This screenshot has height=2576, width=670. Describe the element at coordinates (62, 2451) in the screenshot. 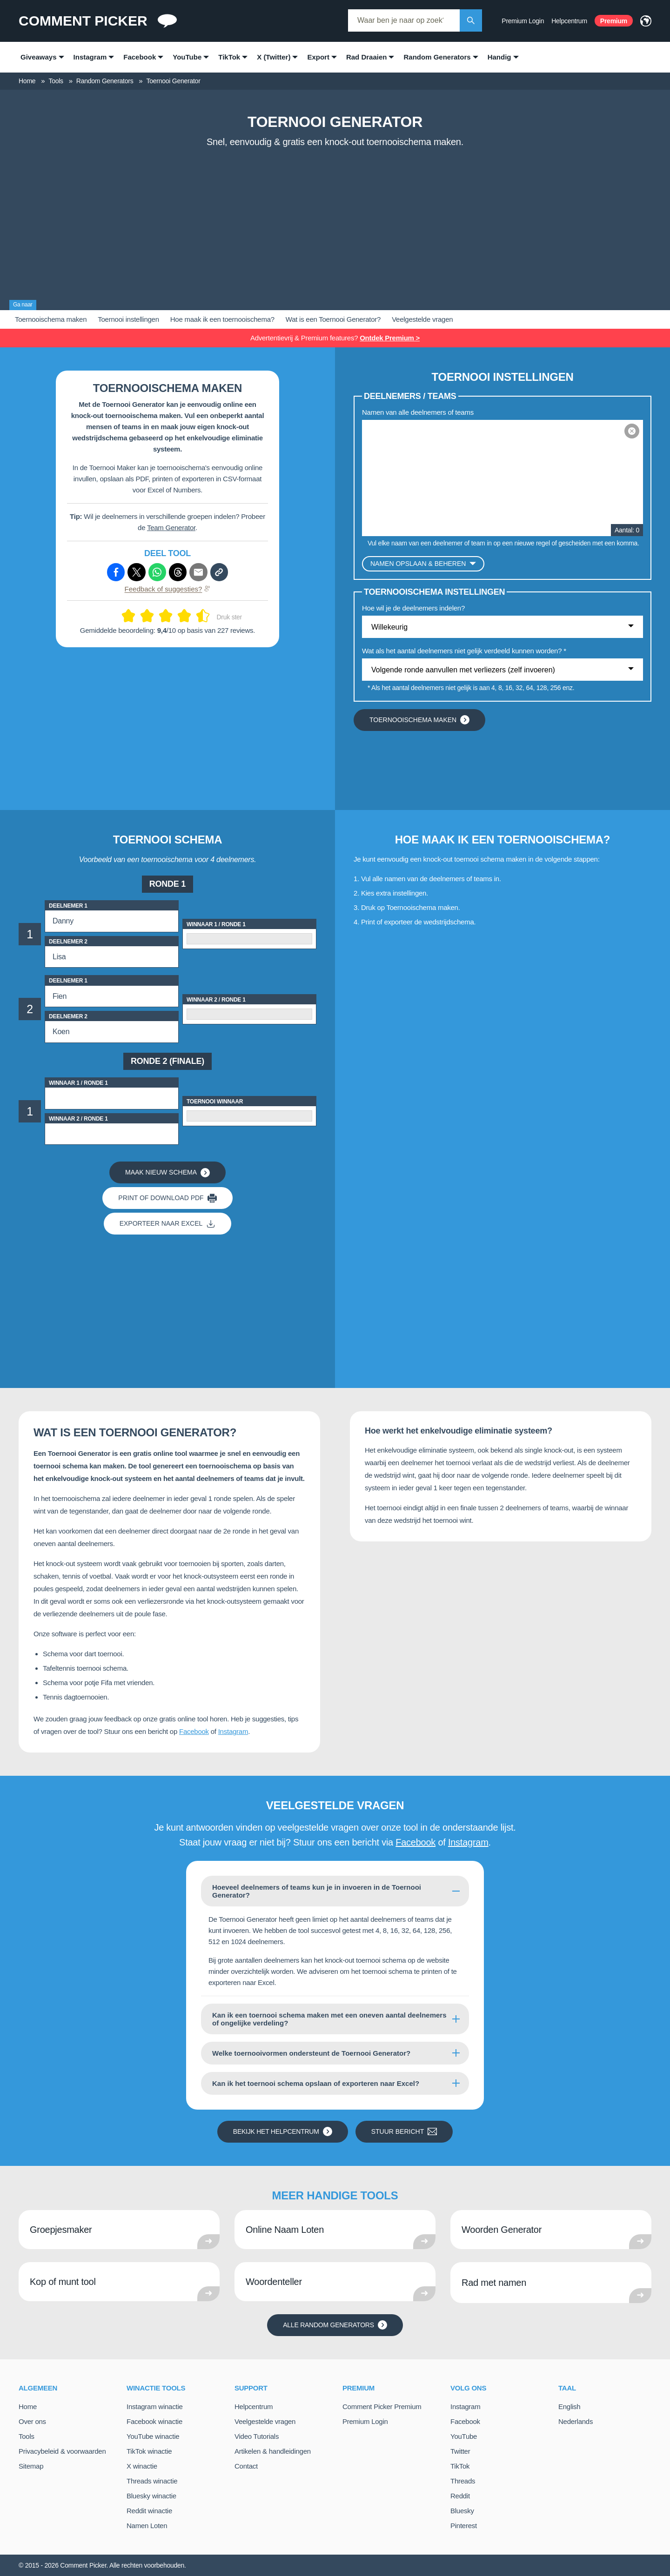

I see `Privacybeleid & voorwaarden` at that location.